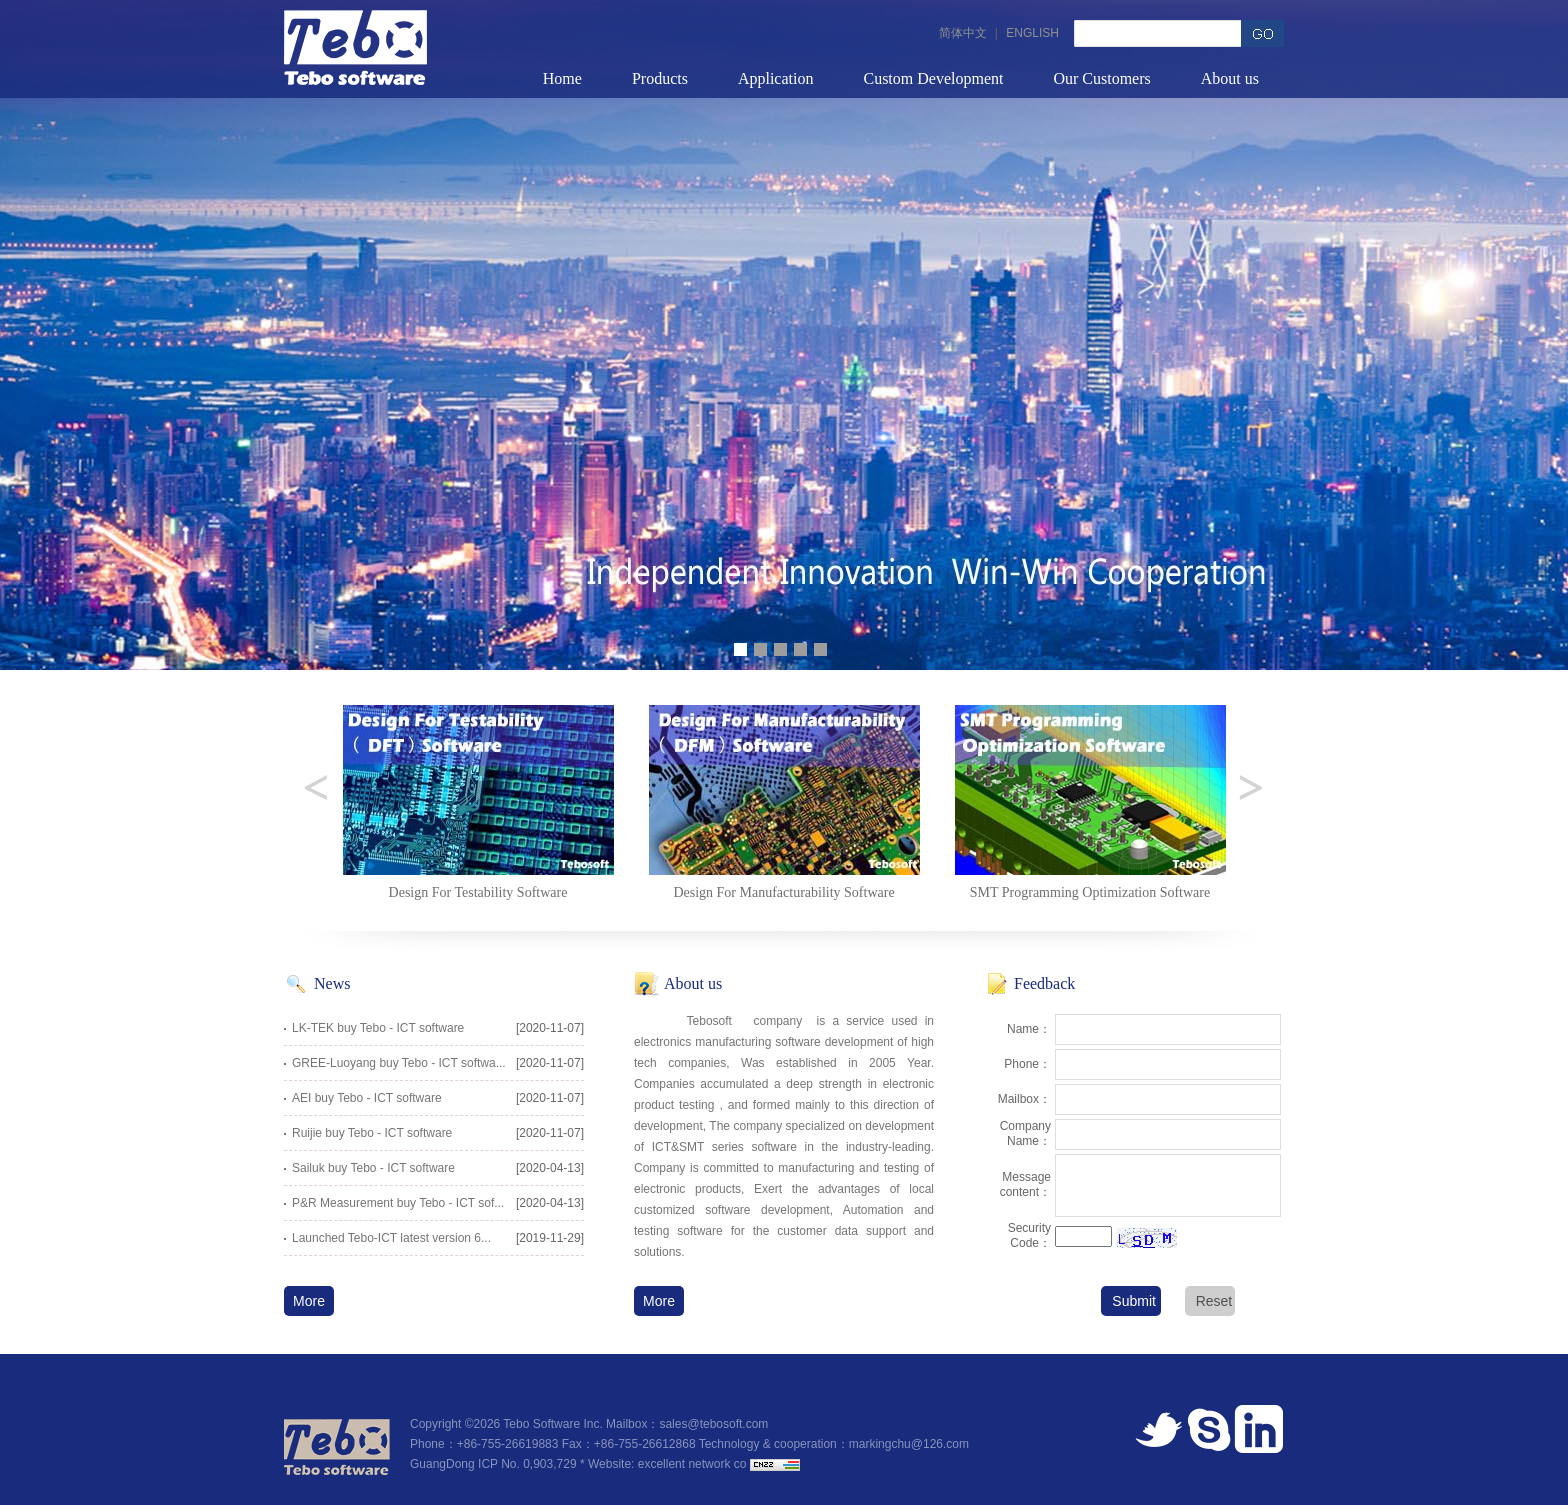  Describe the element at coordinates (660, 78) in the screenshot. I see `Products` at that location.